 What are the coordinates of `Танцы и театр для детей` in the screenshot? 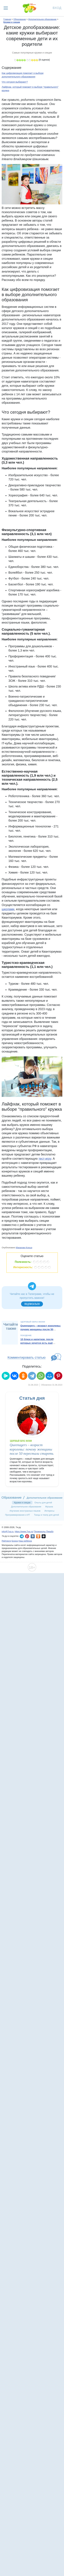 It's located at (46, 1515).